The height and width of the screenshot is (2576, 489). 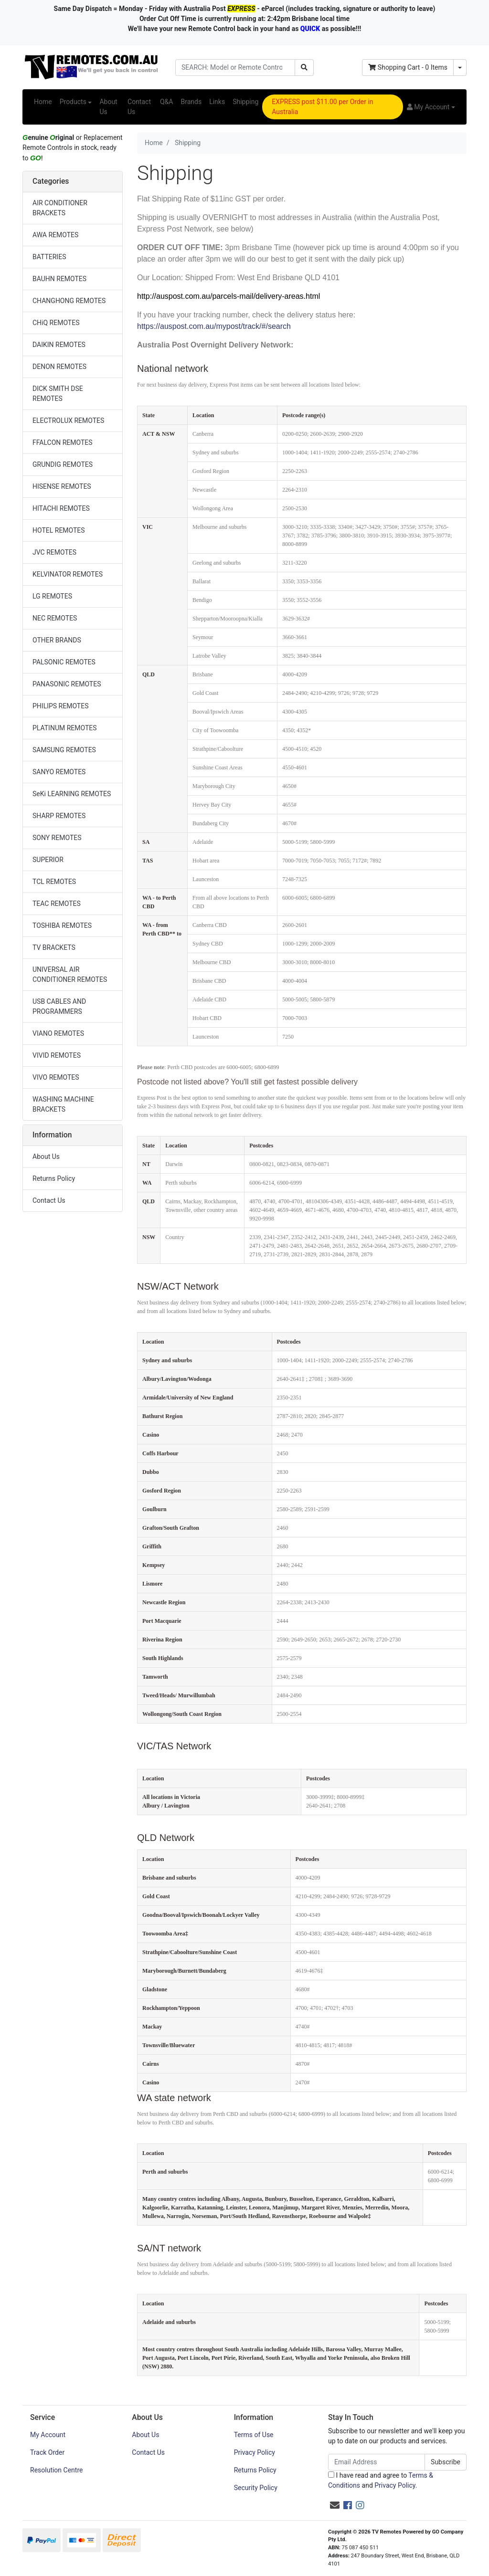 What do you see at coordinates (304, 67) in the screenshot?
I see `[Search site]` at bounding box center [304, 67].